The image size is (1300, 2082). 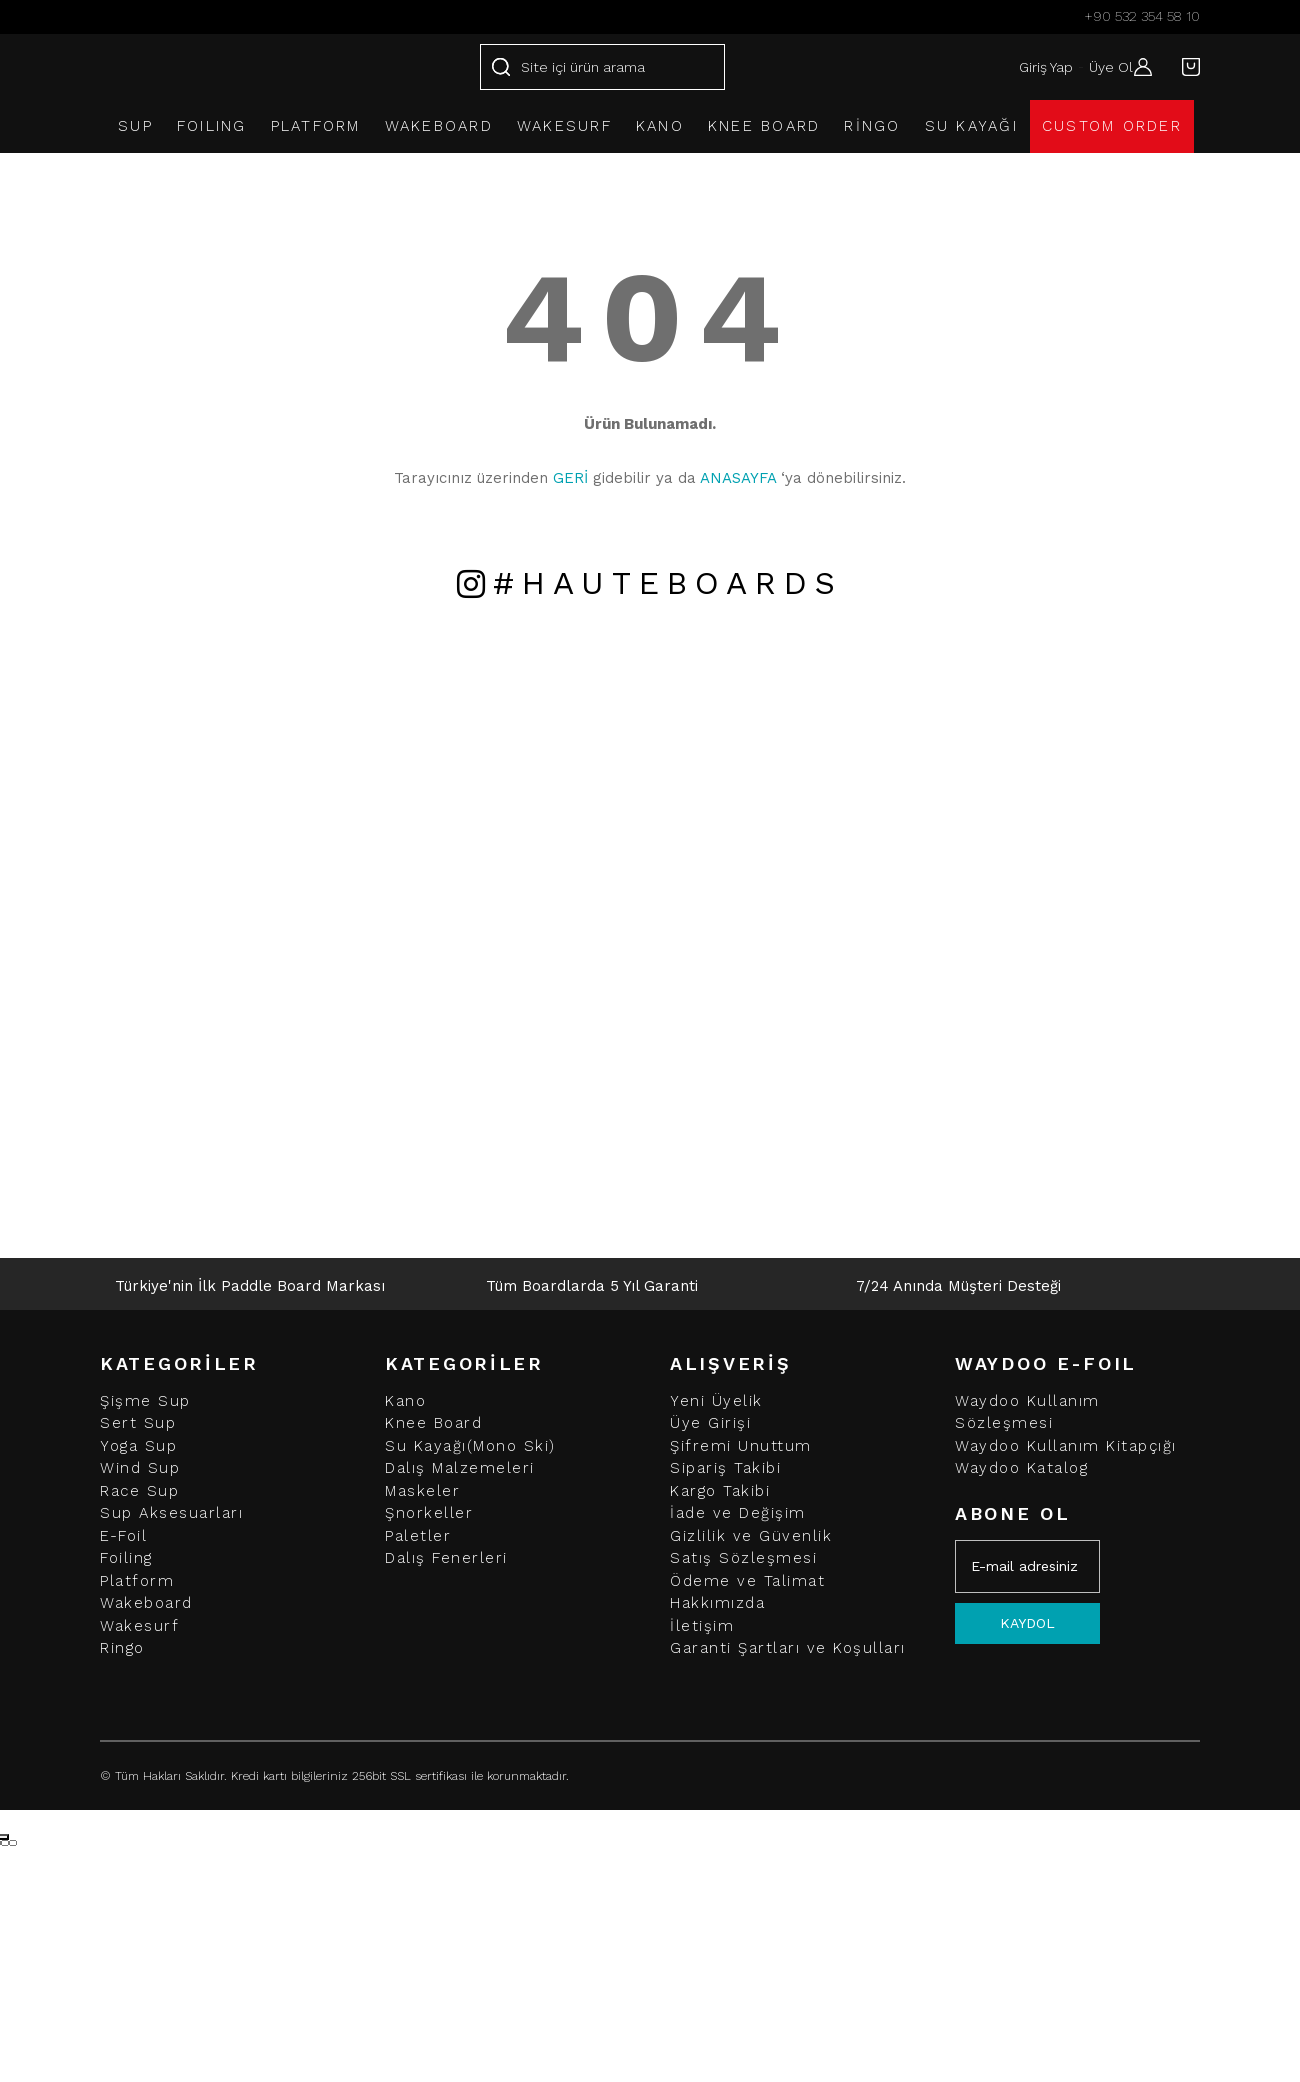 I want to click on Knee Board, so click(x=433, y=1423).